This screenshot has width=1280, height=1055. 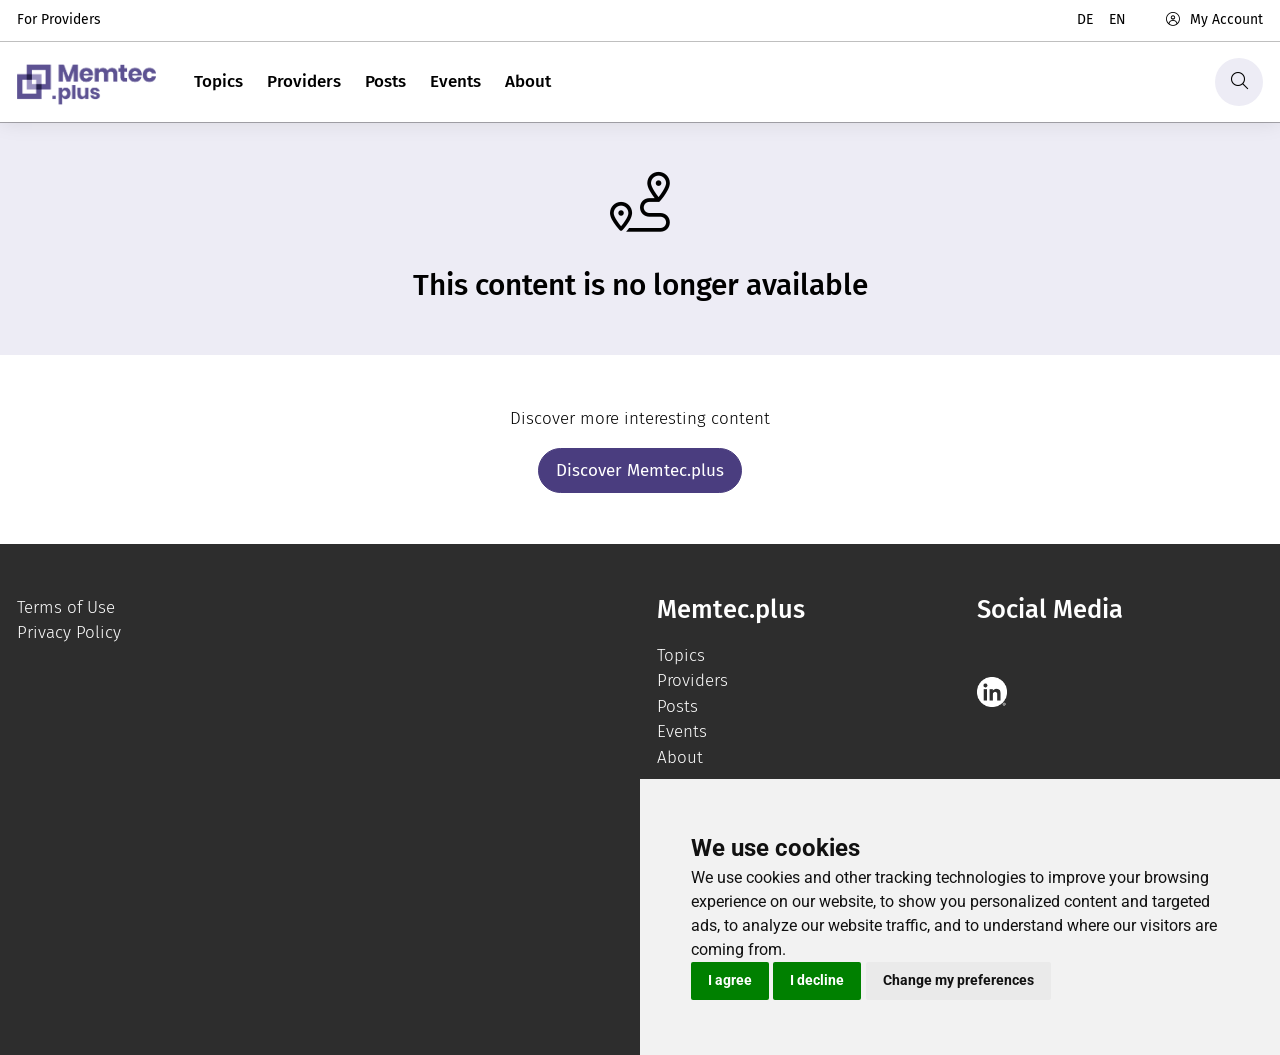 What do you see at coordinates (304, 81) in the screenshot?
I see `Providers` at bounding box center [304, 81].